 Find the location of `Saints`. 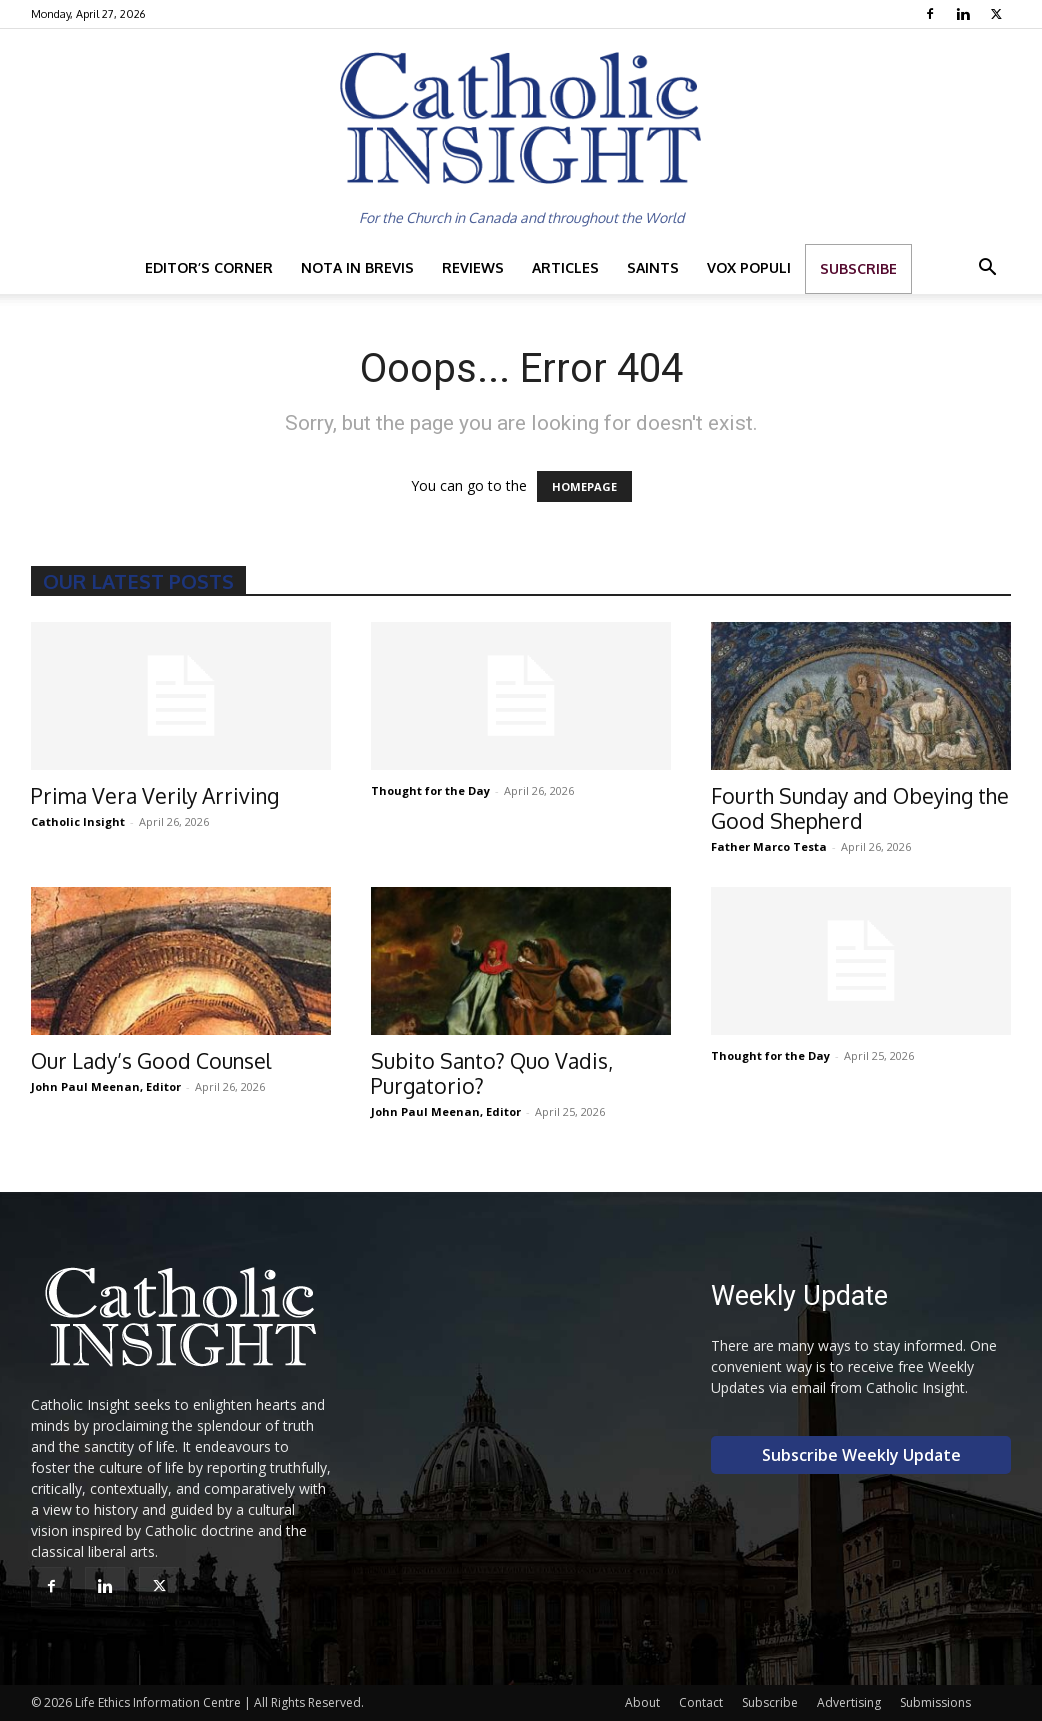

Saints is located at coordinates (653, 267).